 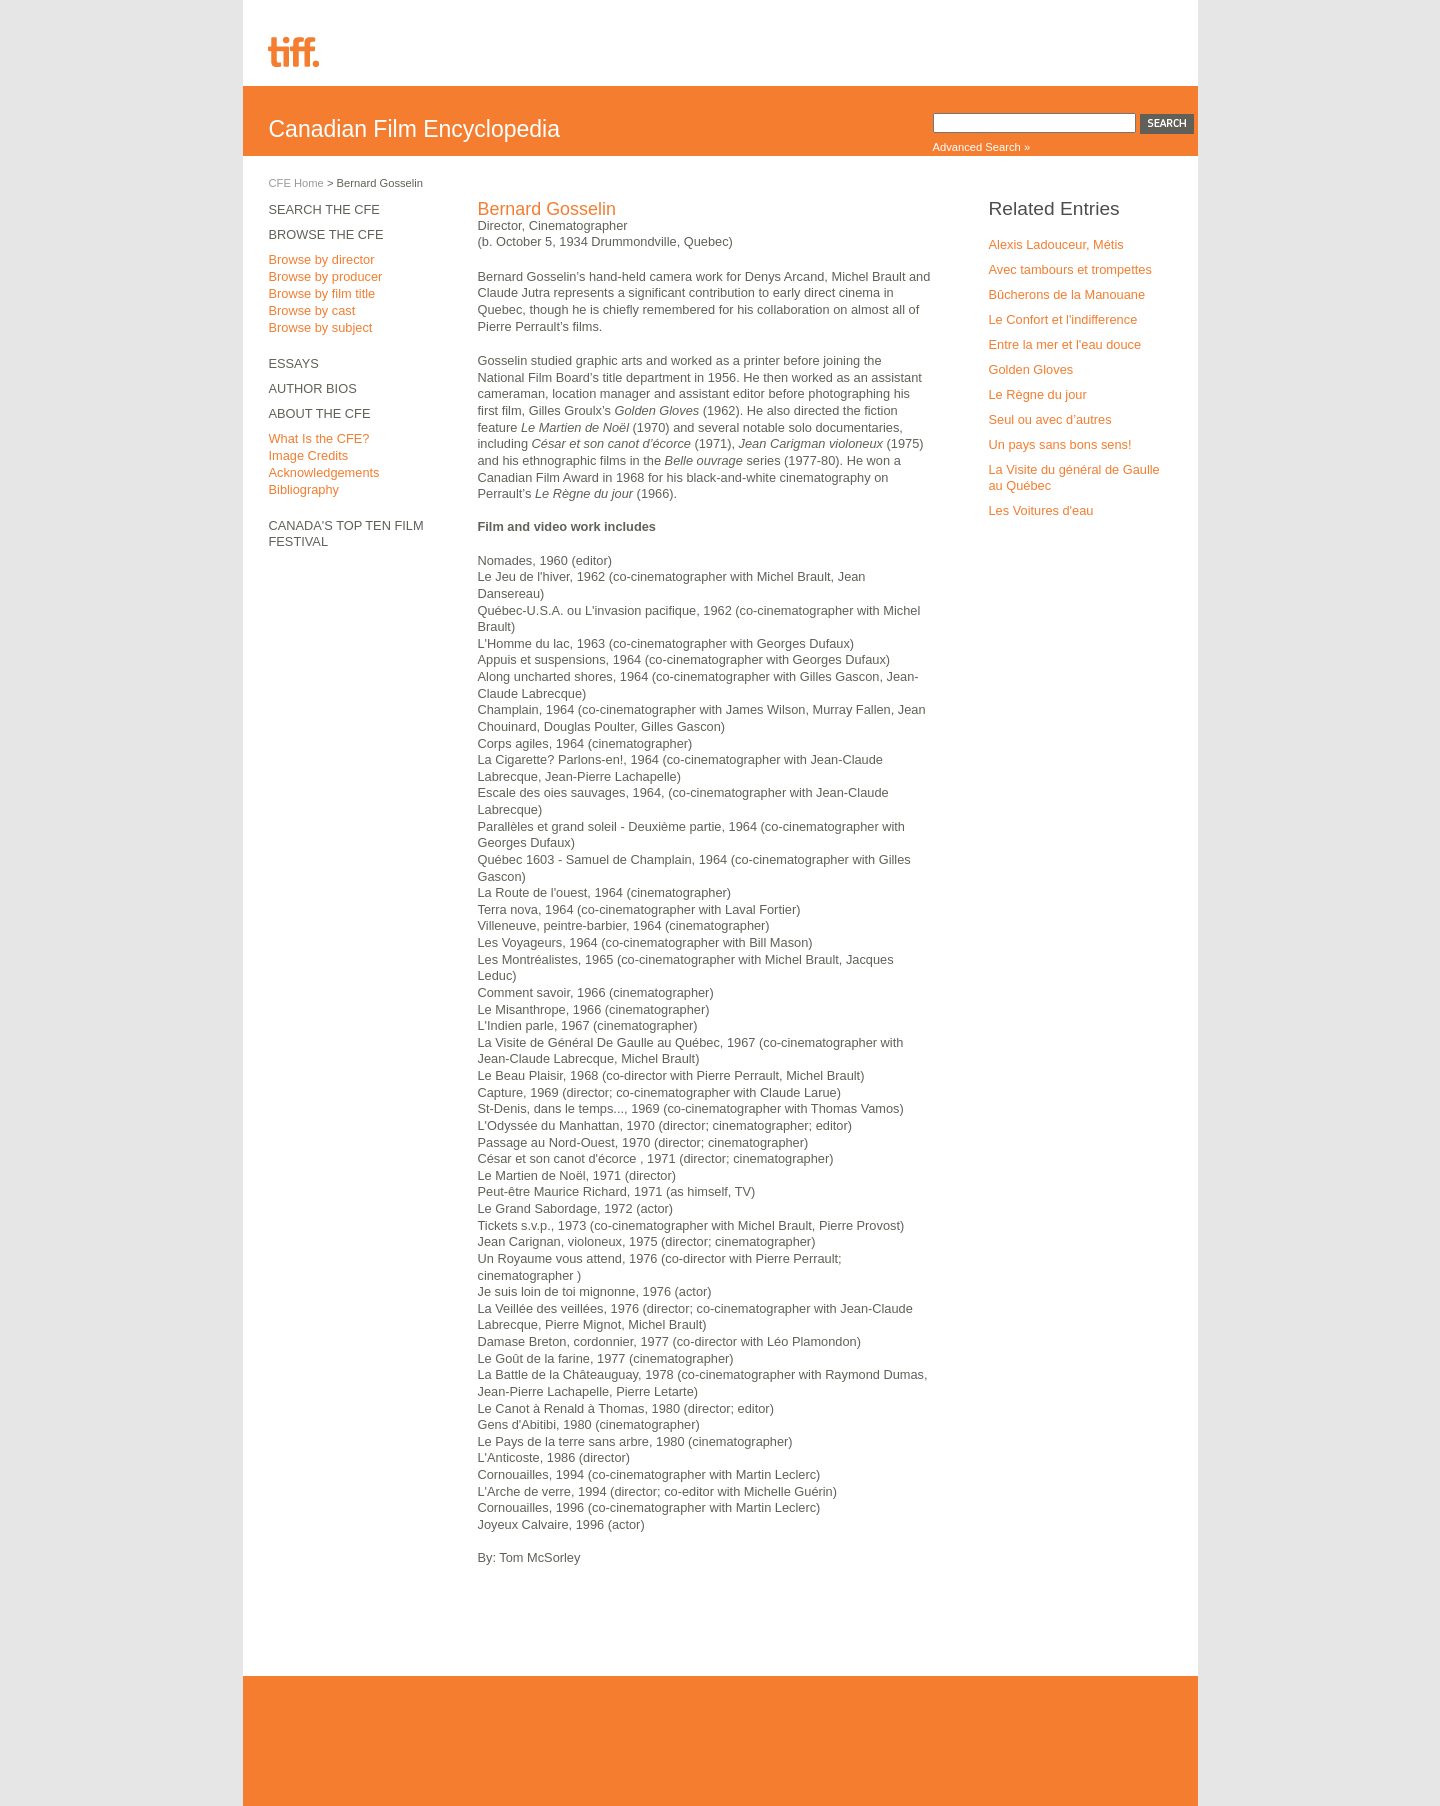 I want to click on Le Règne du jour, so click(x=1038, y=394).